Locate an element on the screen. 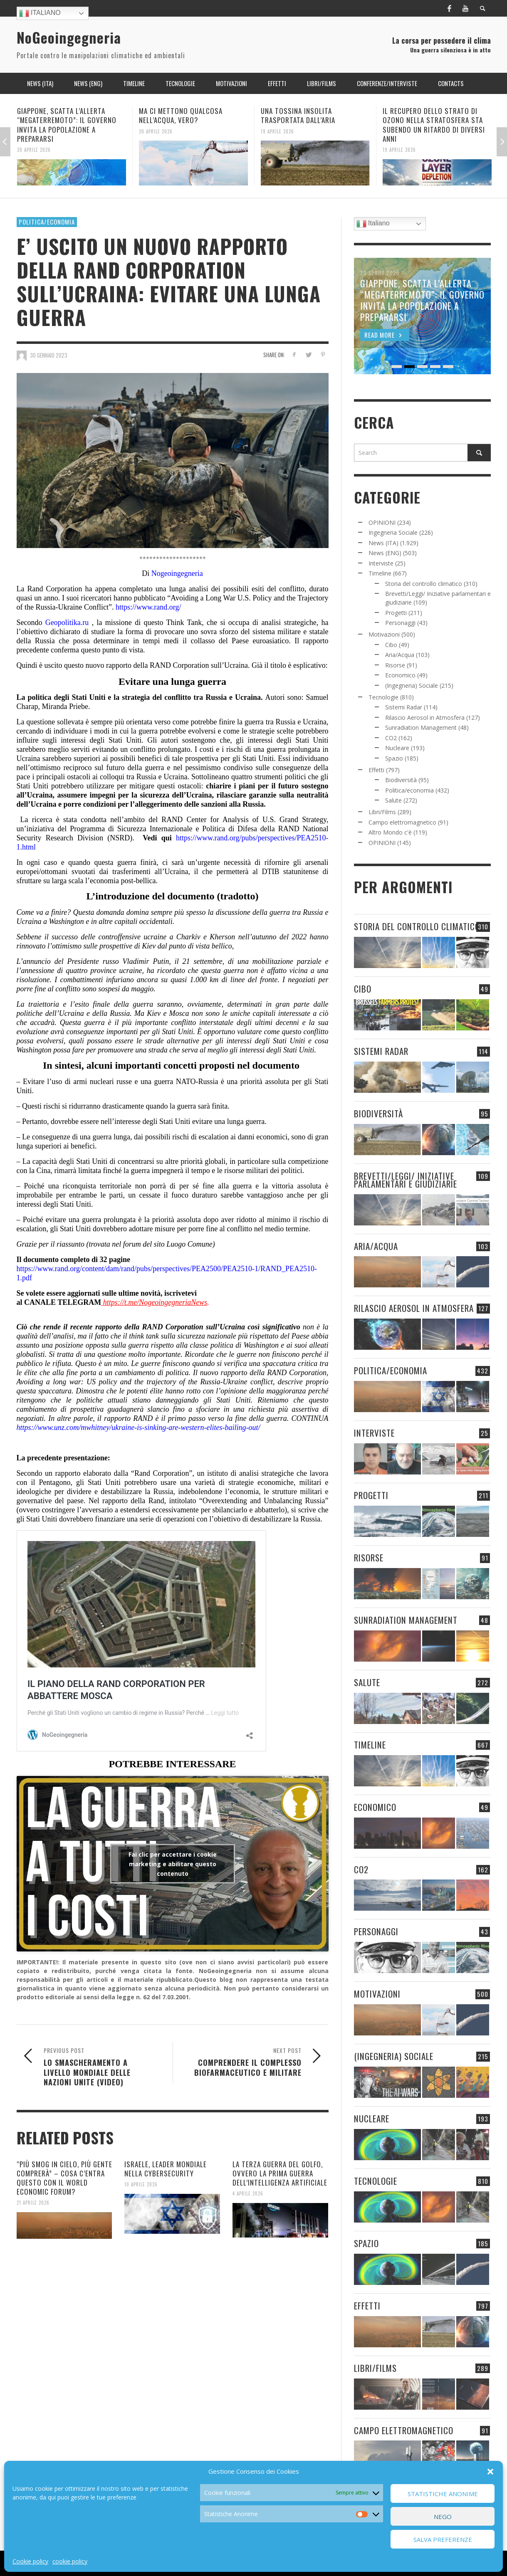  GIAPPONE, SCATTA L’ALLERTA “MEGATERREMOTO”: IL GOVERNO INVITA LA POPOLAZIONE A PREPARARSI is located at coordinates (66, 124).